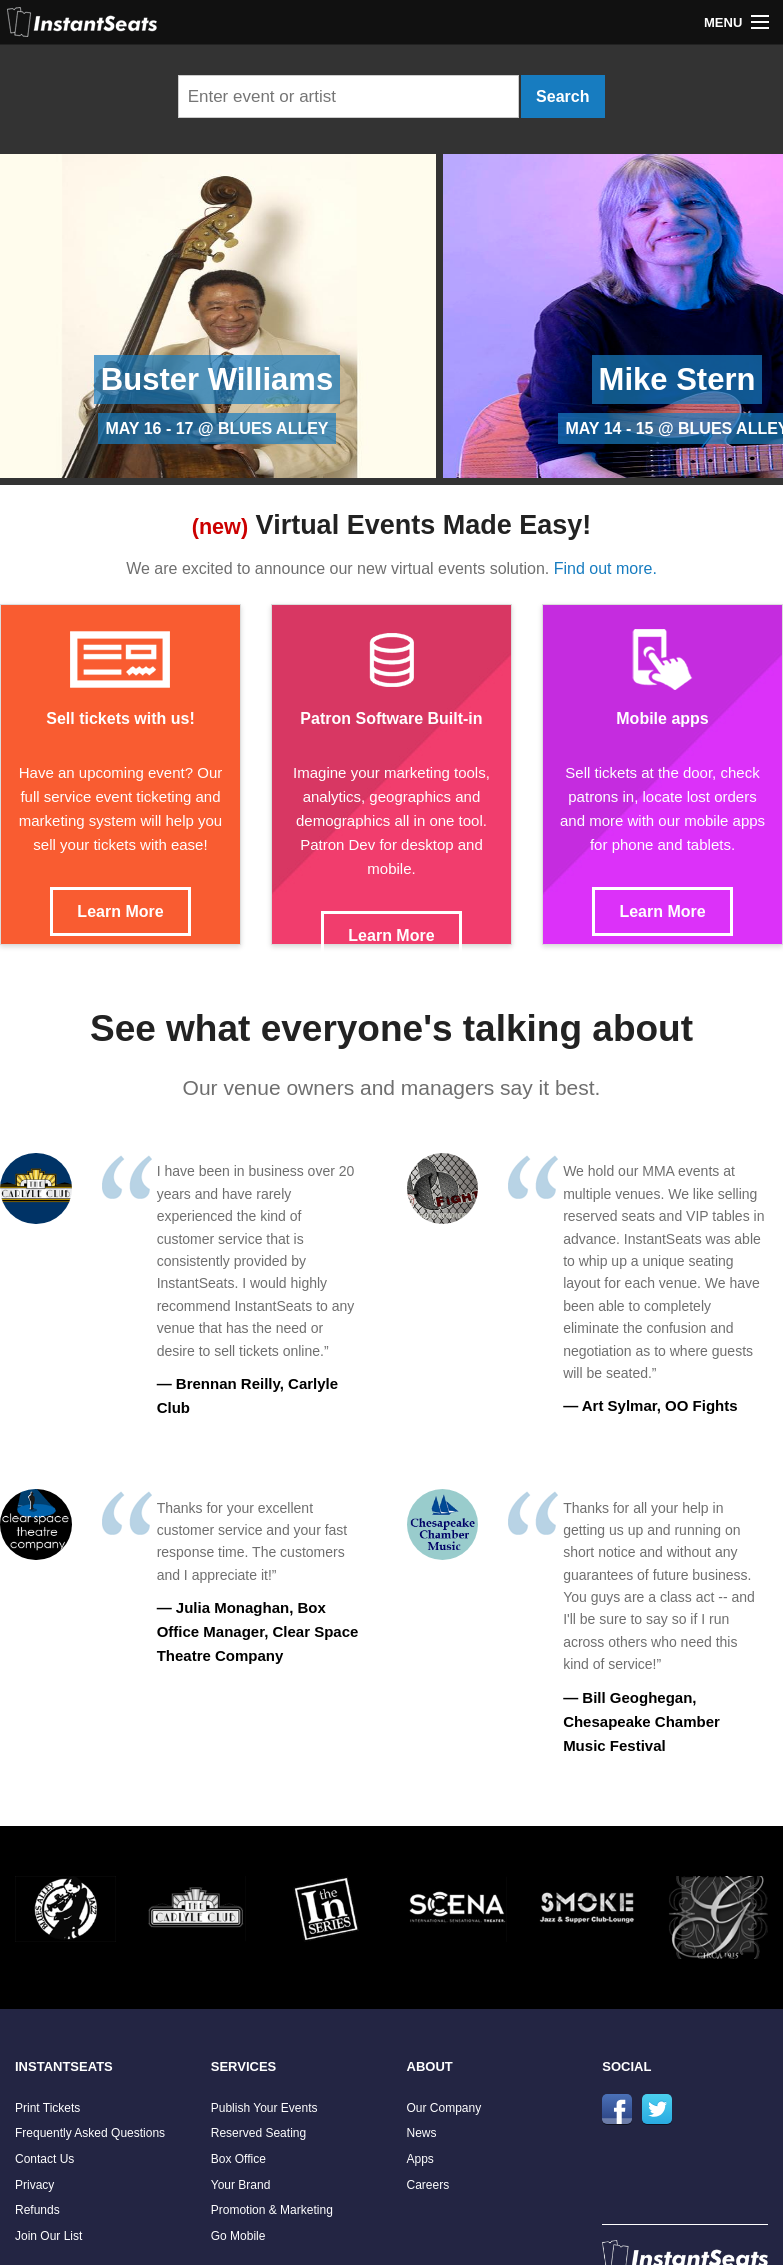 This screenshot has height=2265, width=783. What do you see at coordinates (241, 2185) in the screenshot?
I see `Your Brand` at bounding box center [241, 2185].